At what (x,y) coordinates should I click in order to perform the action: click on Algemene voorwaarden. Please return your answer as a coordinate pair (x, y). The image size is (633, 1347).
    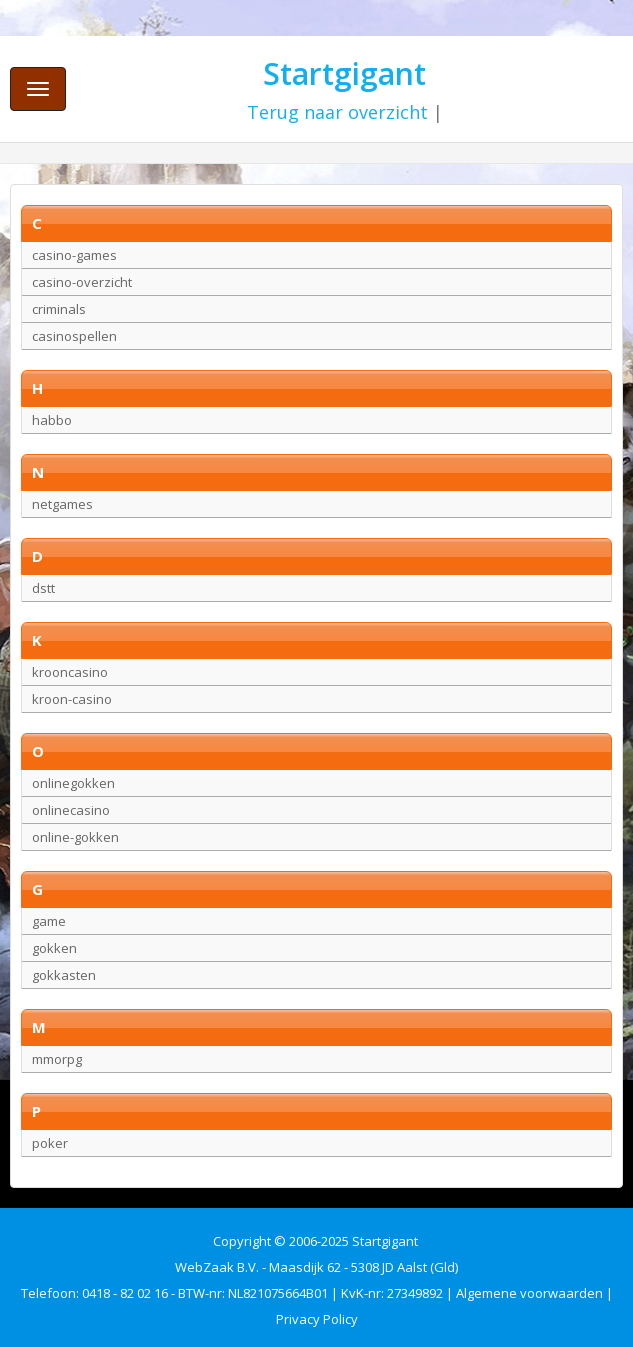
    Looking at the image, I should click on (529, 1293).